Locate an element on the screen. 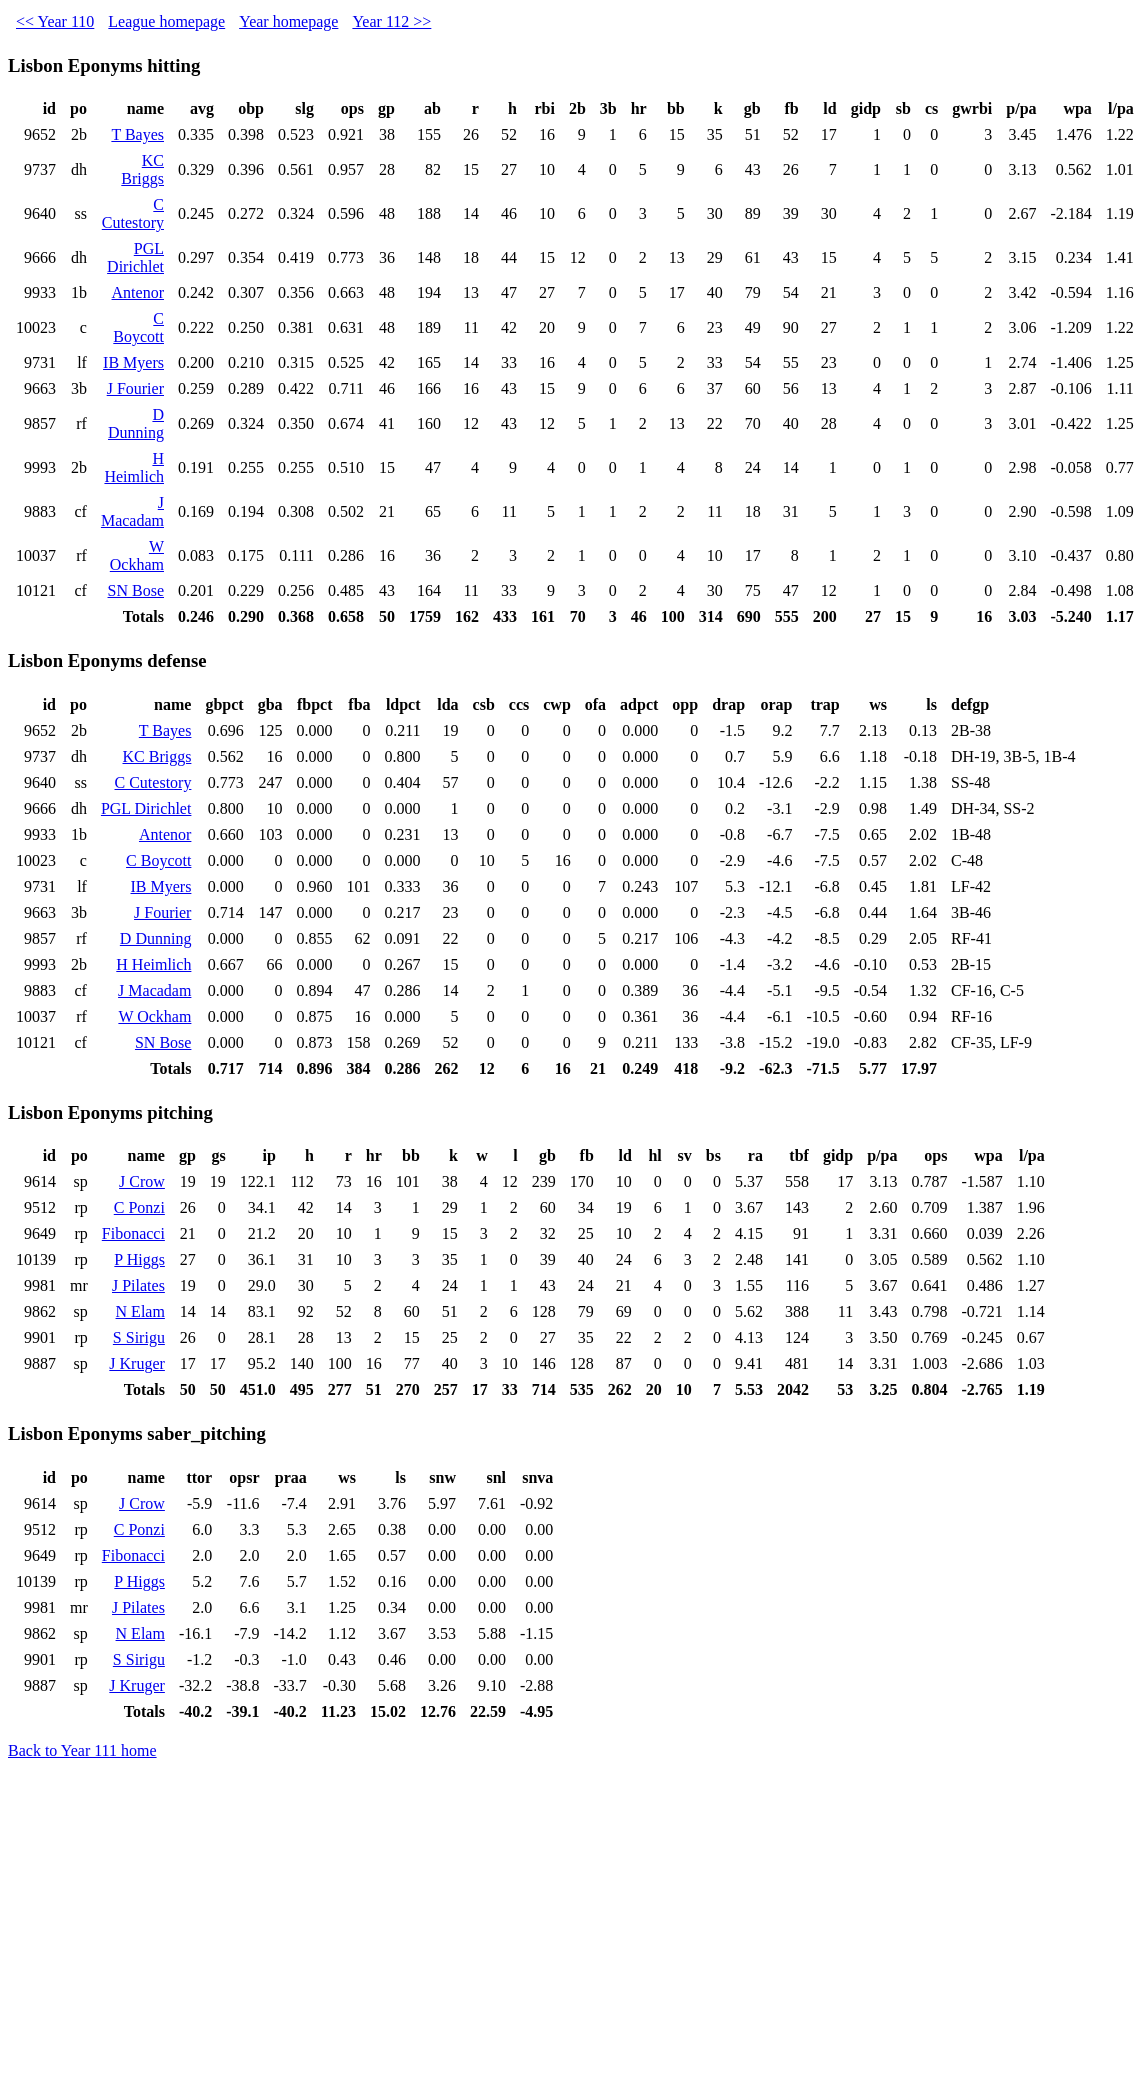 This screenshot has height=2100, width=1142. J Kruger is located at coordinates (137, 1363).